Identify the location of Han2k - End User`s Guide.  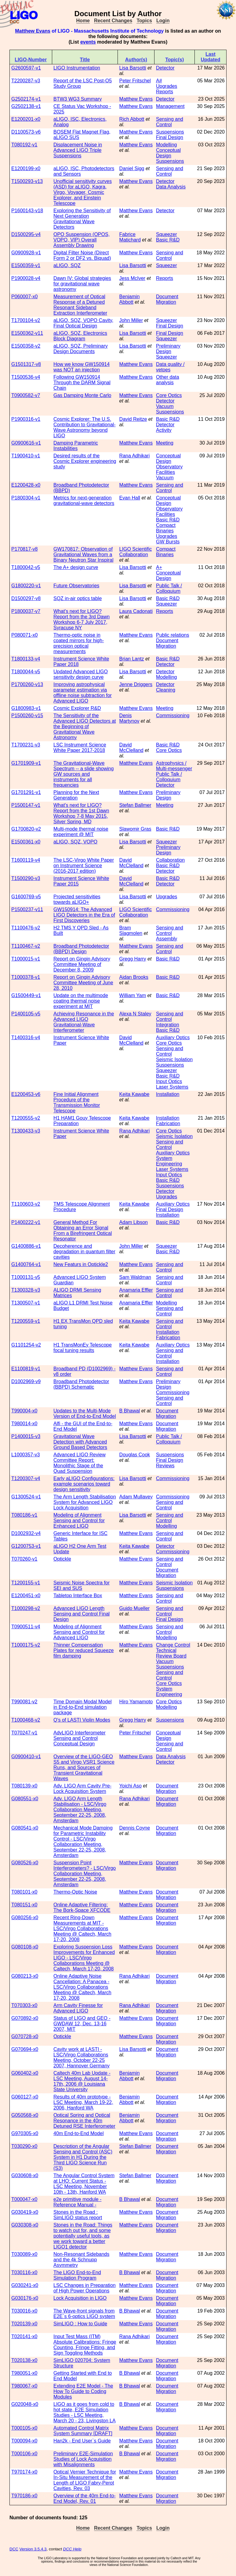
(82, 2440).